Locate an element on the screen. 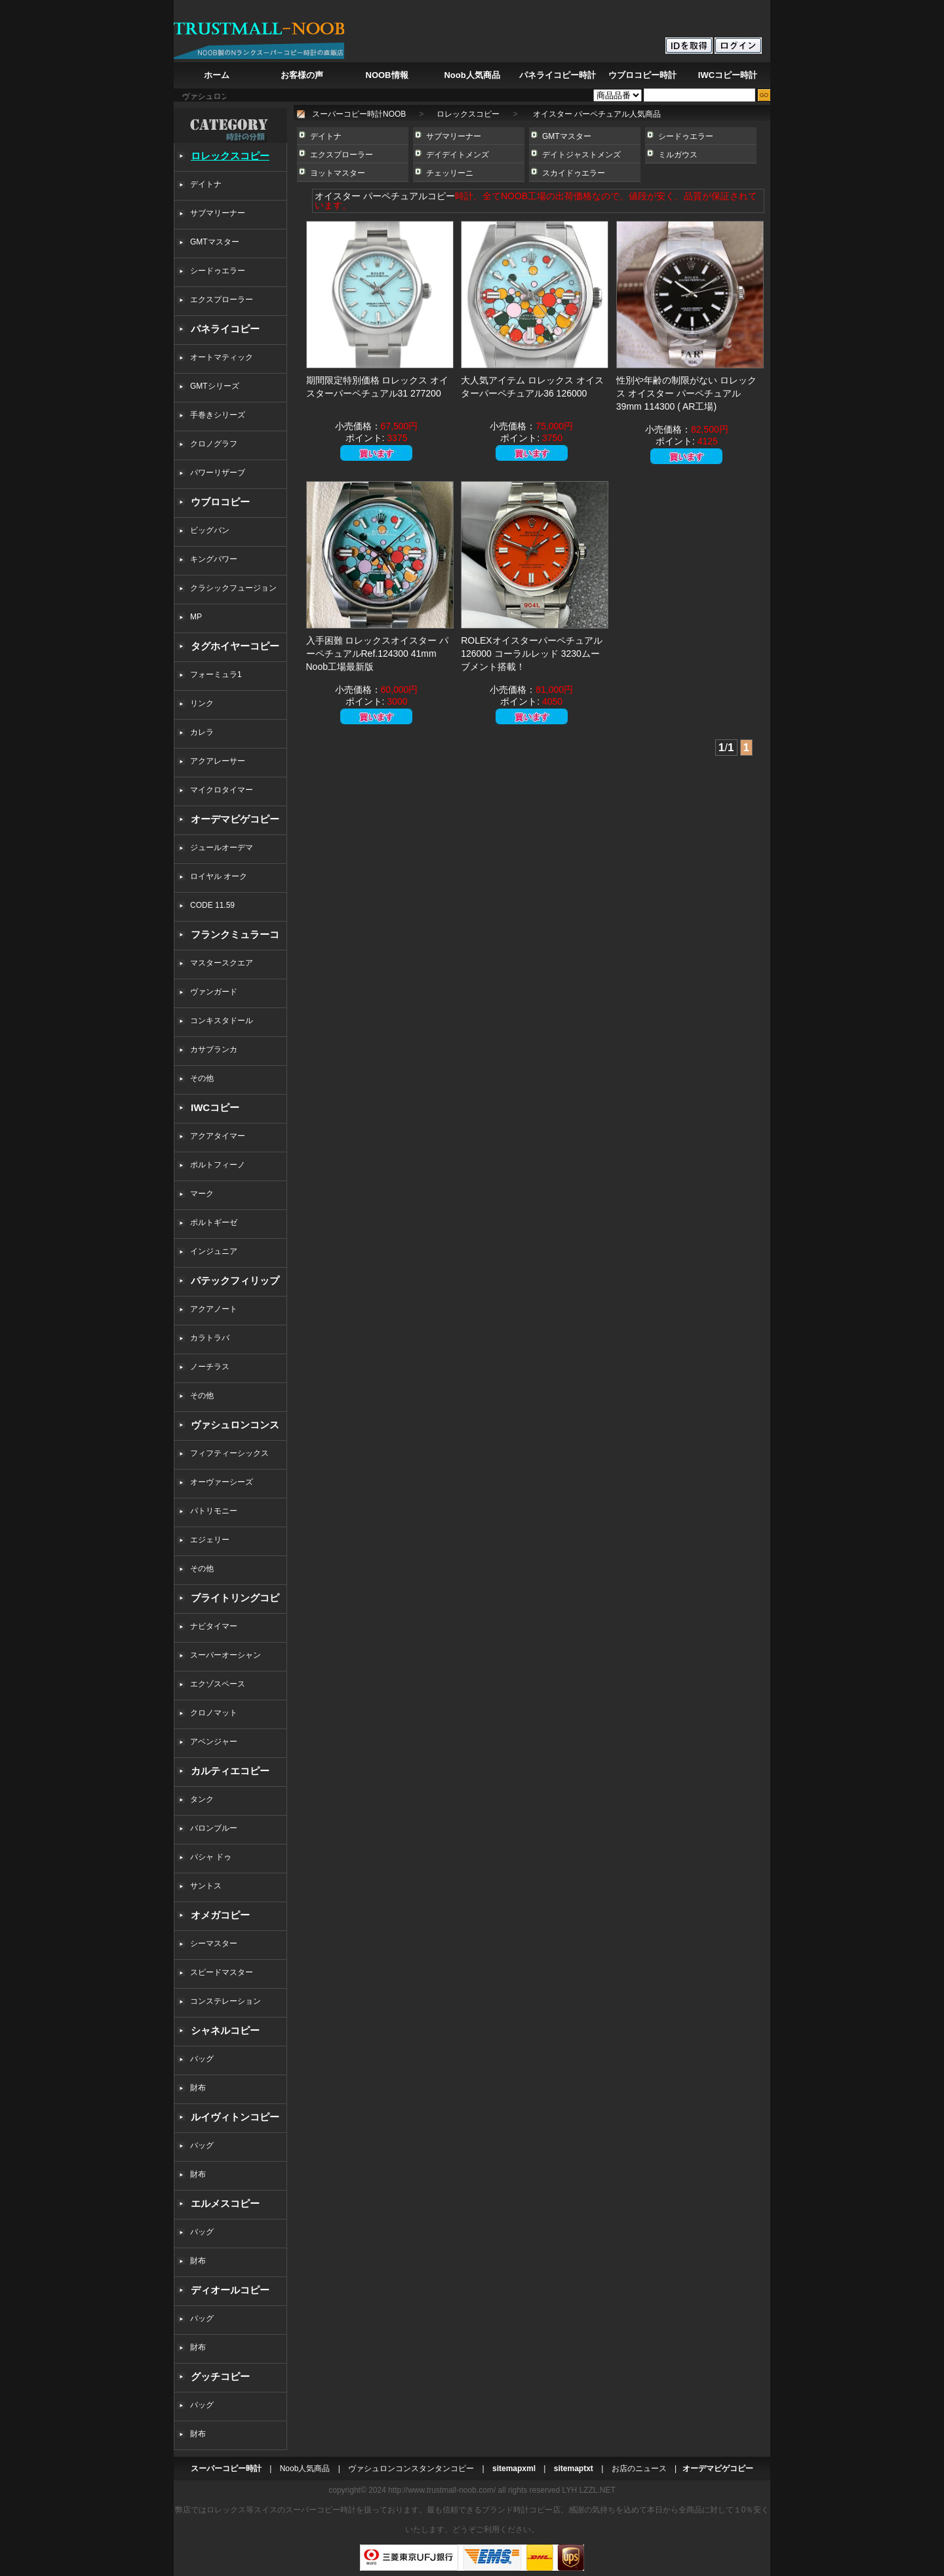  タグホイヤーコピー is located at coordinates (235, 646).